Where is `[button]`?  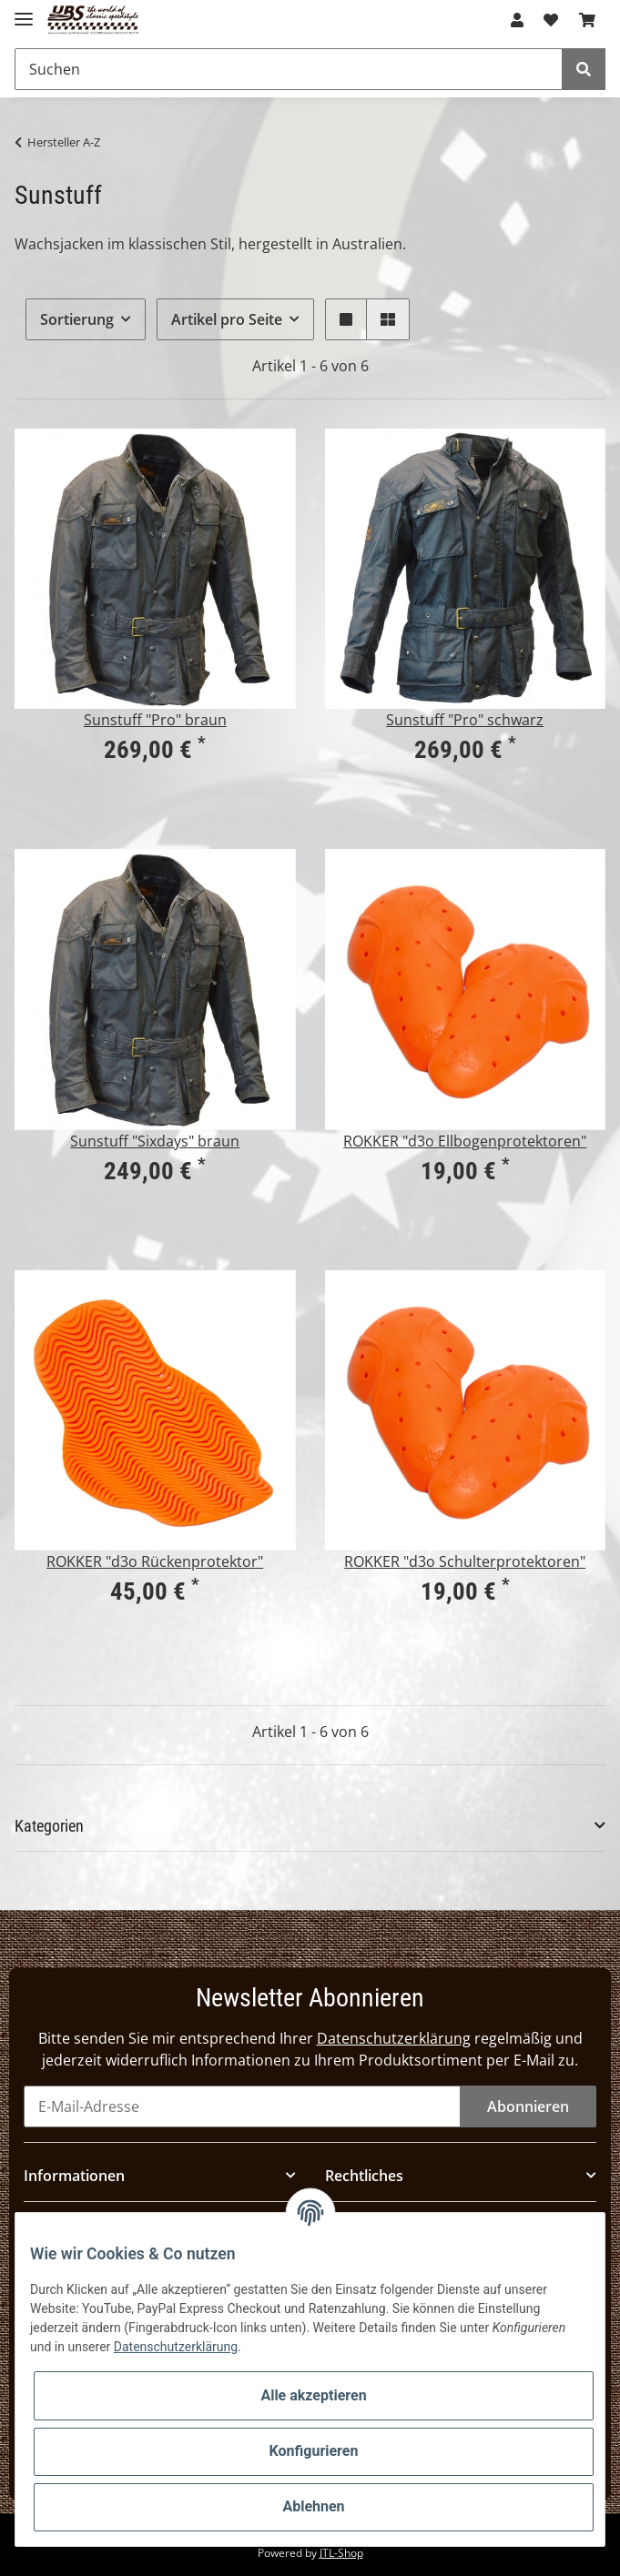 [button] is located at coordinates (517, 20).